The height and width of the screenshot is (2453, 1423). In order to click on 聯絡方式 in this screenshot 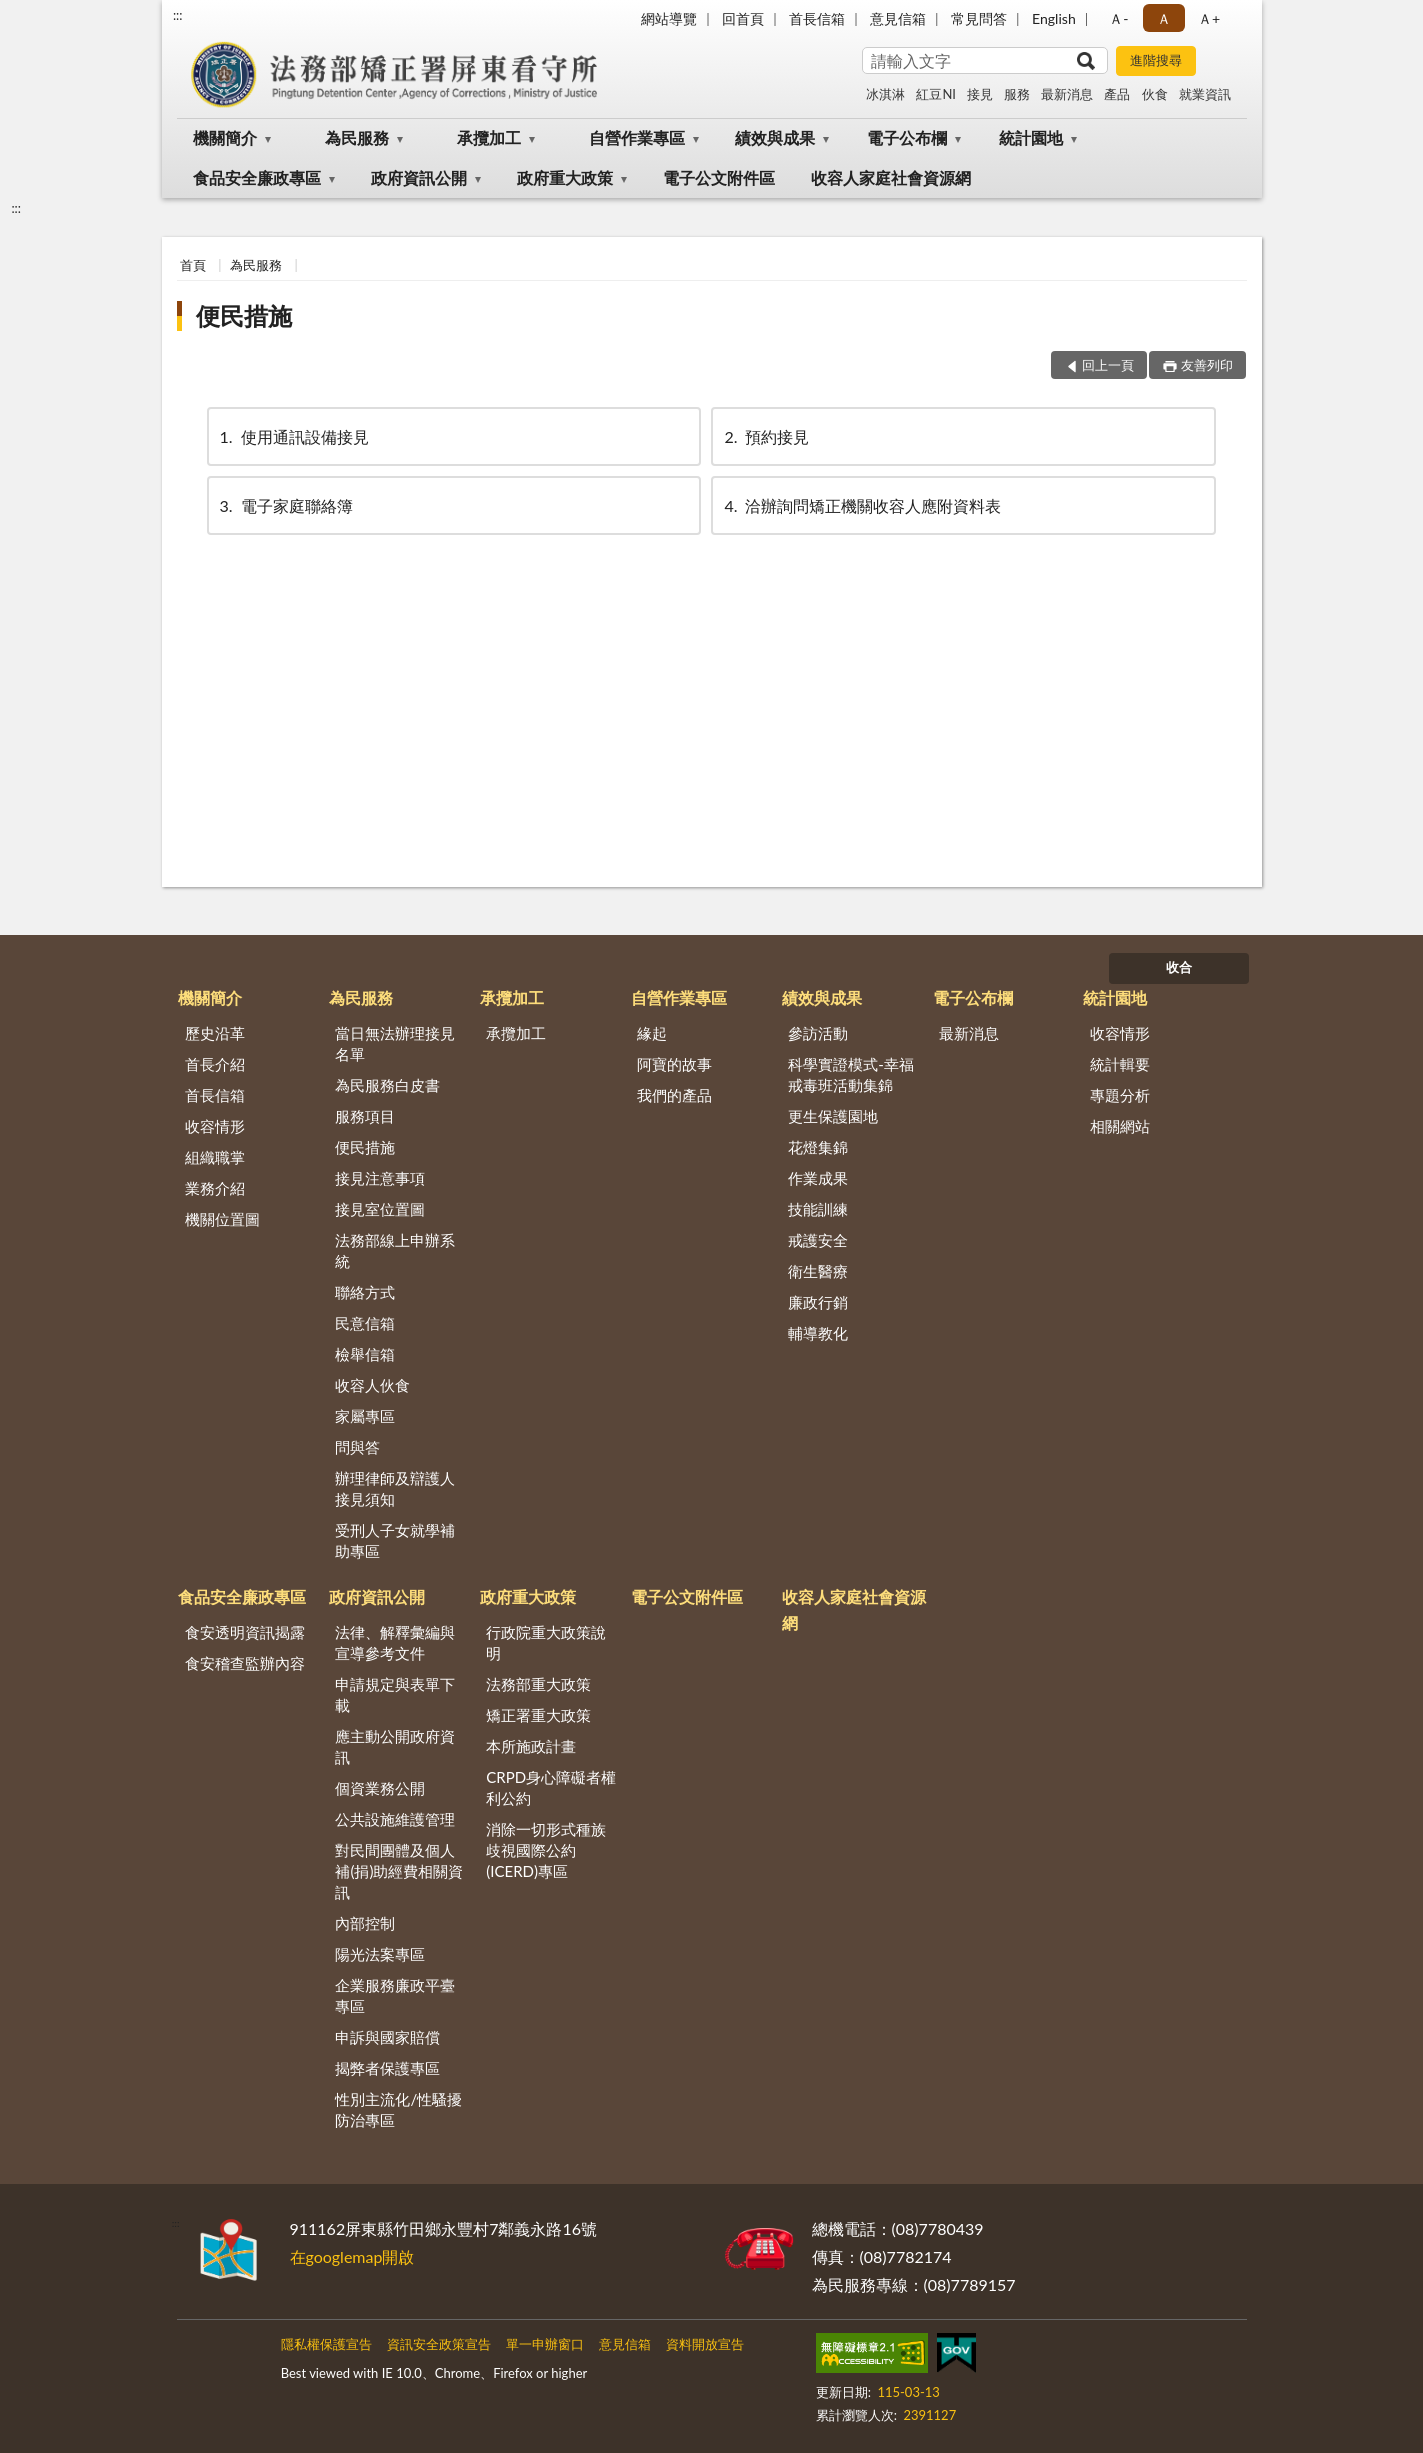, I will do `click(365, 1292)`.